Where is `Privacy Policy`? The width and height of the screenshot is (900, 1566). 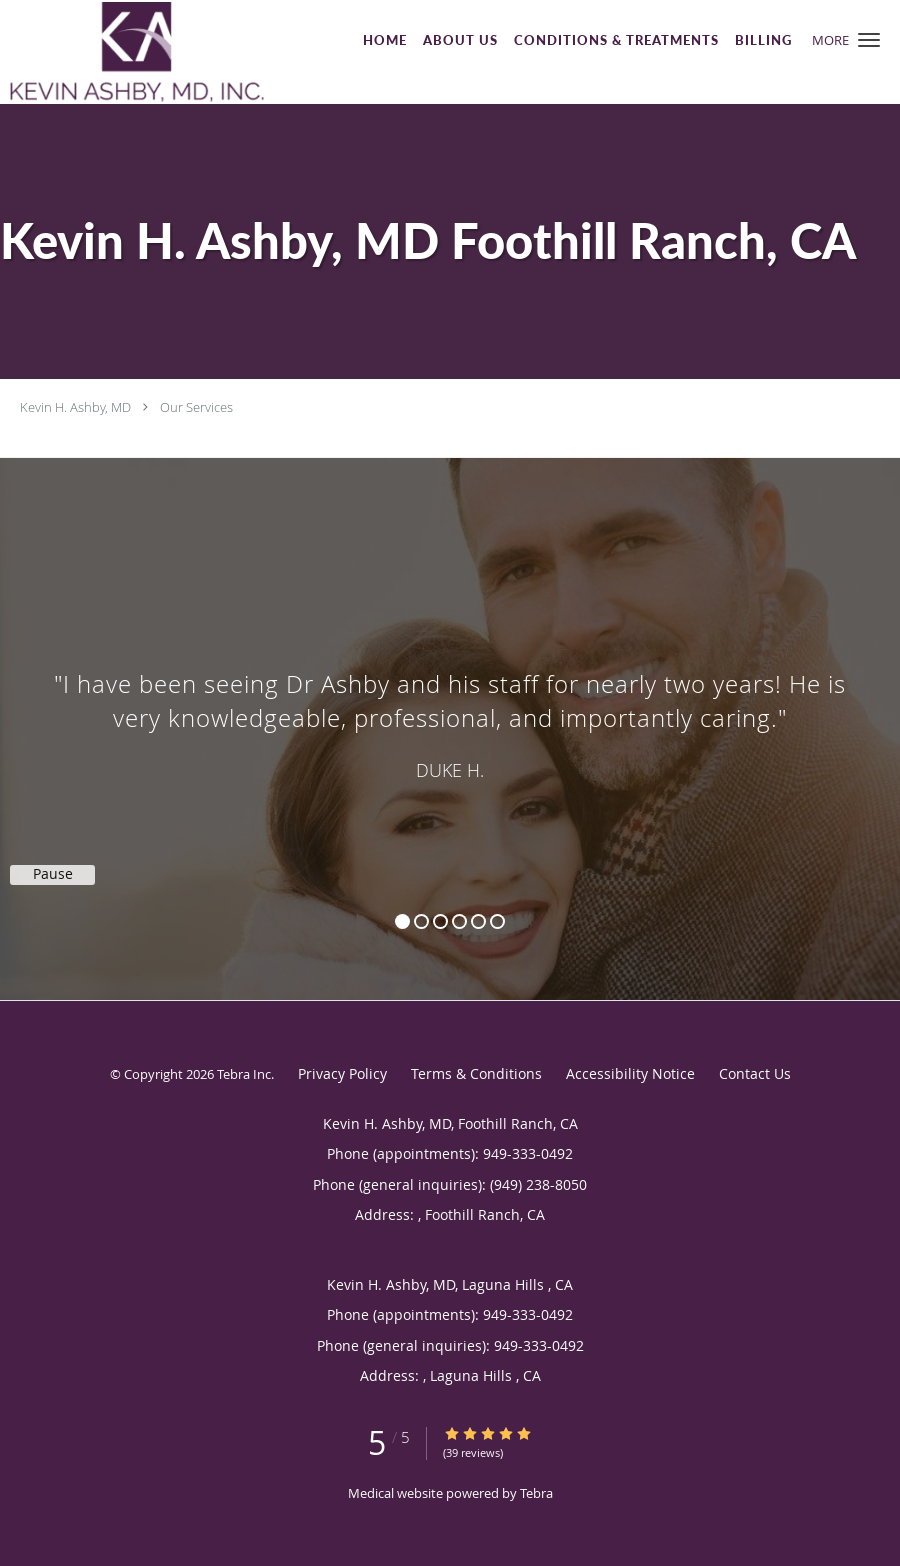 Privacy Policy is located at coordinates (342, 1073).